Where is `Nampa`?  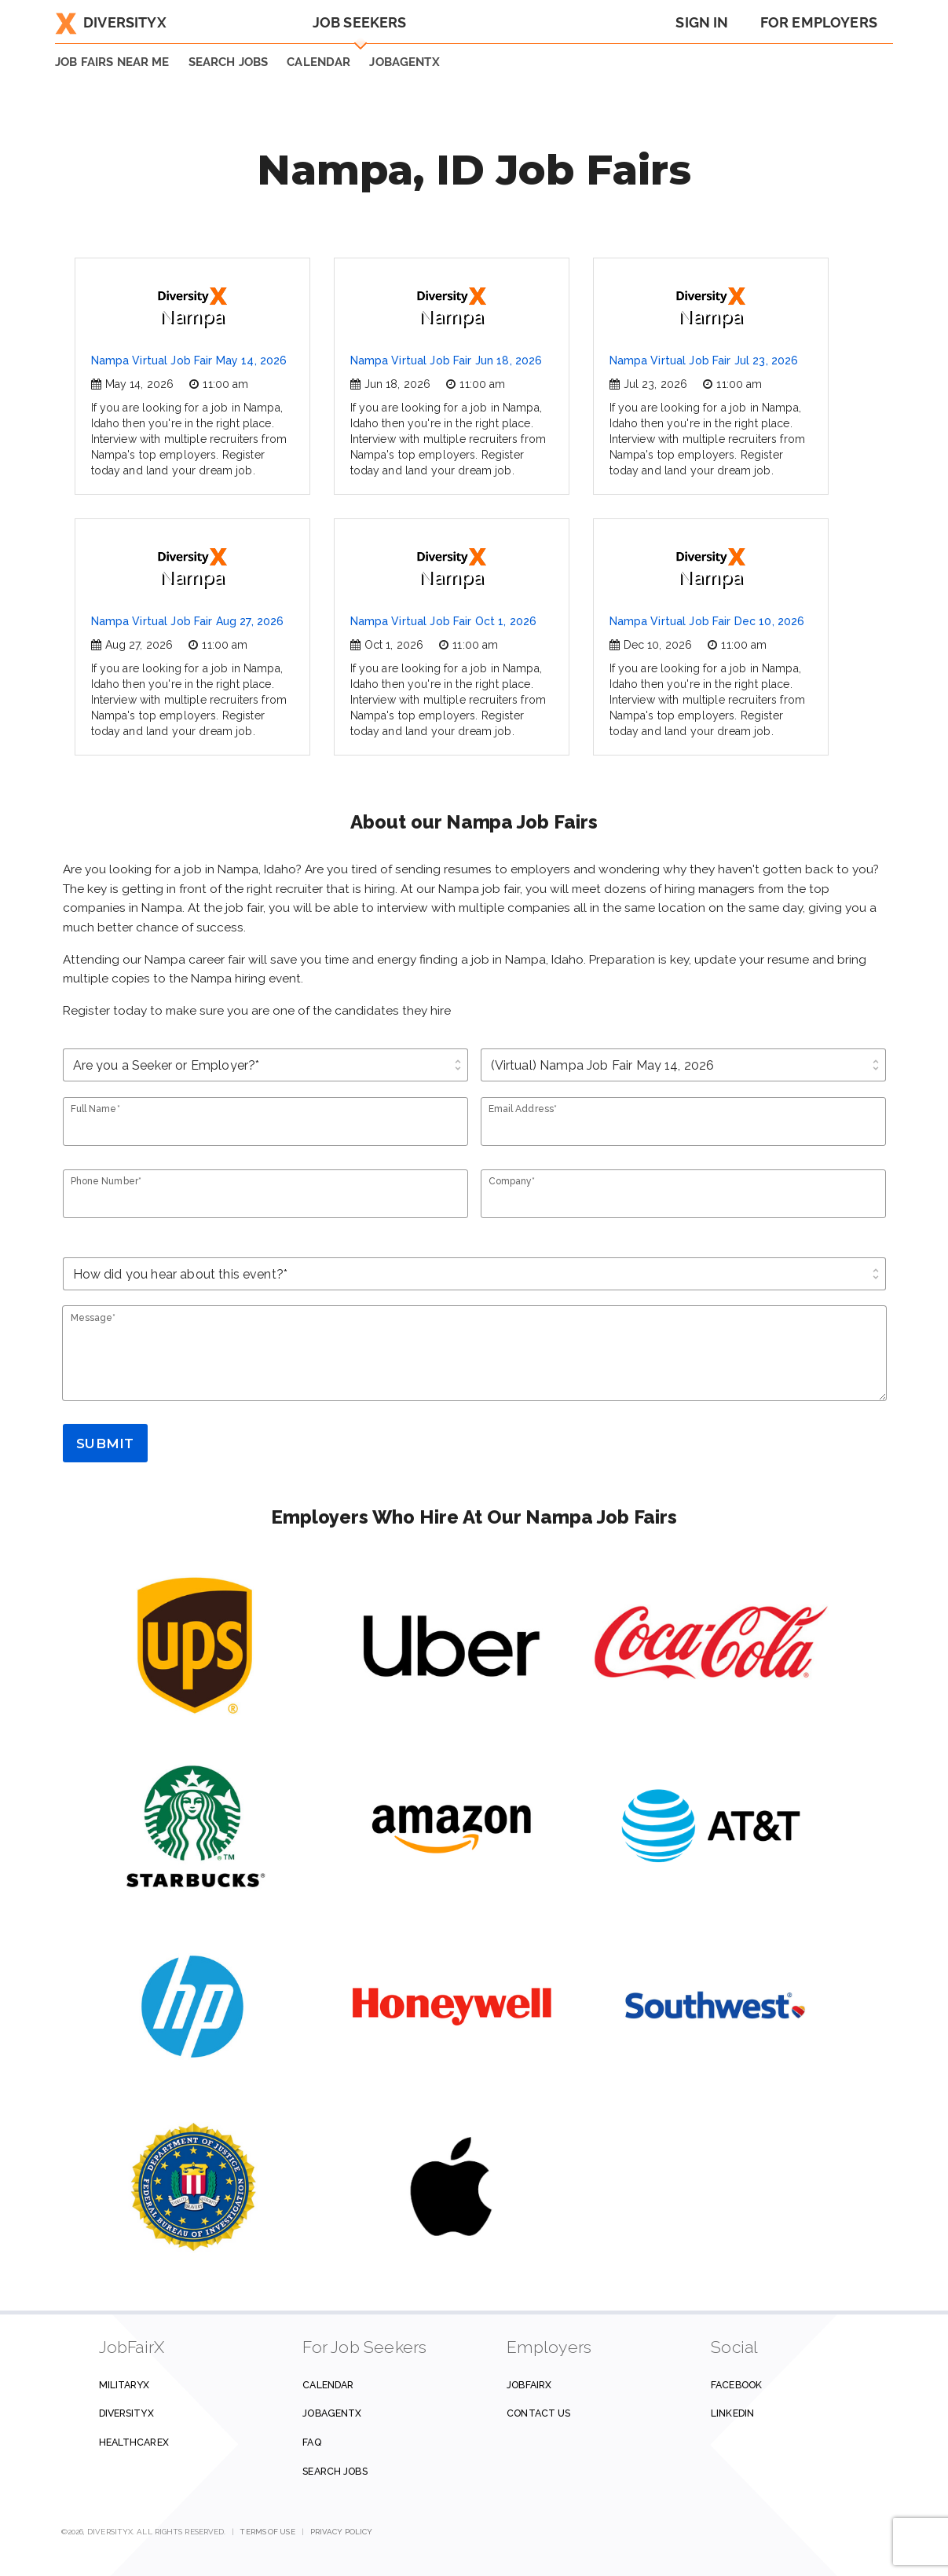
Nampa is located at coordinates (192, 307).